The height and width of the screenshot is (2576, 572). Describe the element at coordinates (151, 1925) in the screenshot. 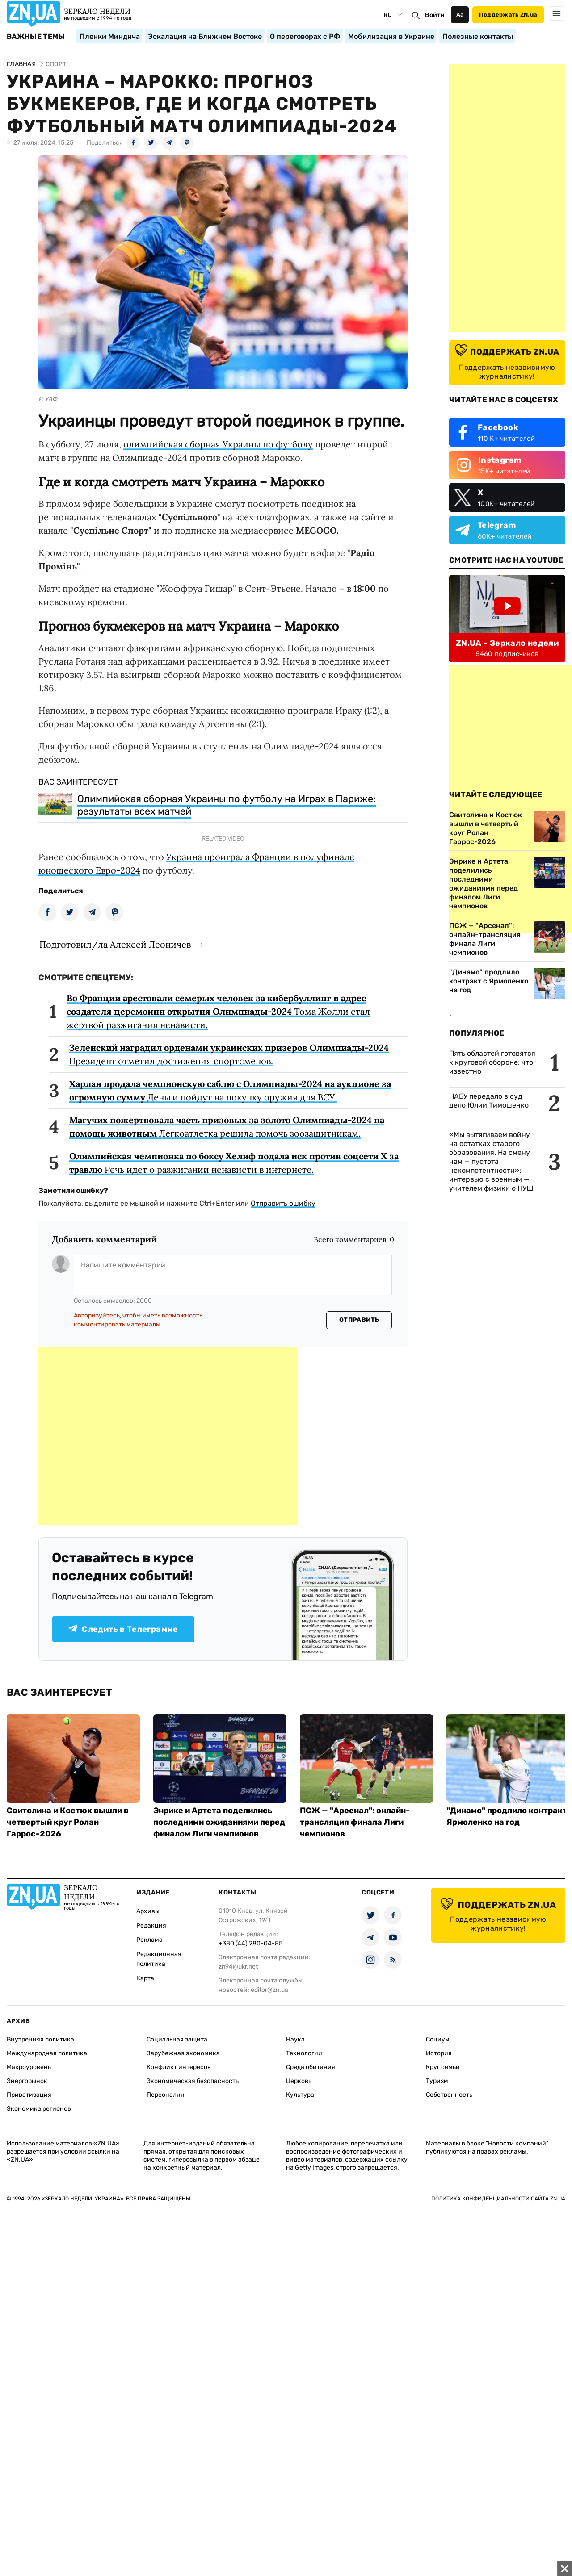

I see `Редакция` at that location.